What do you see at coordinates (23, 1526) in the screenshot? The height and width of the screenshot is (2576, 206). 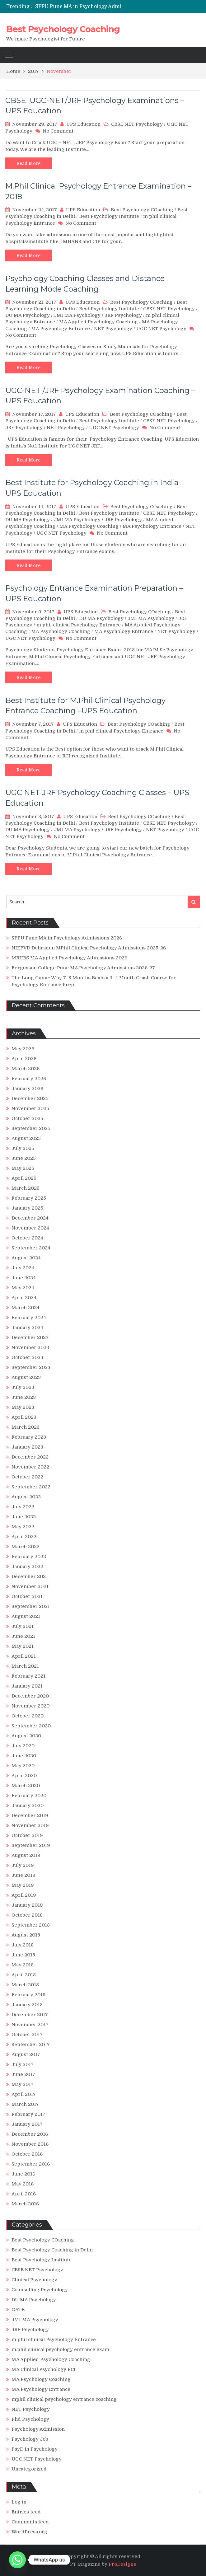 I see `May 2022` at bounding box center [23, 1526].